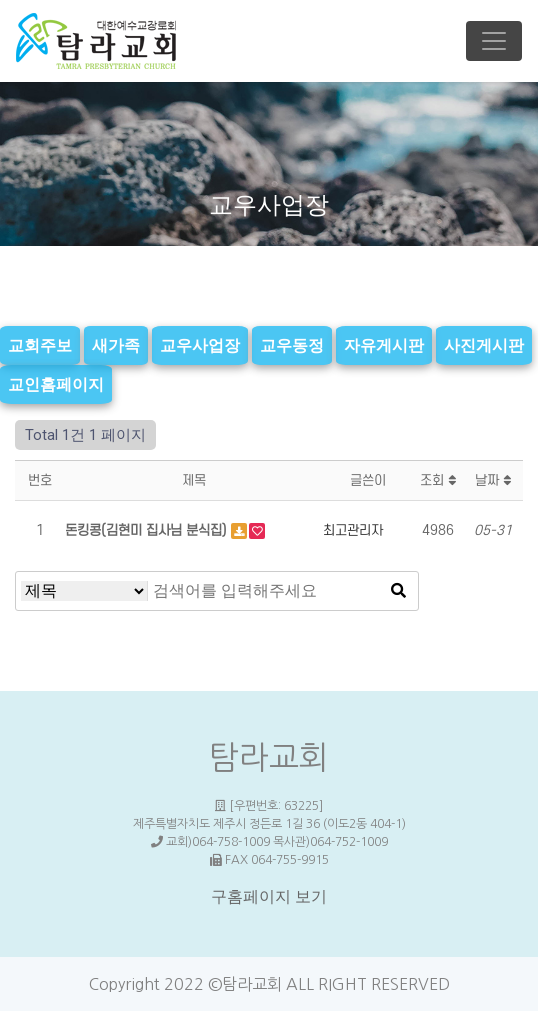 Image resolution: width=538 pixels, height=1011 pixels. Describe the element at coordinates (384, 345) in the screenshot. I see `자유게시판` at that location.